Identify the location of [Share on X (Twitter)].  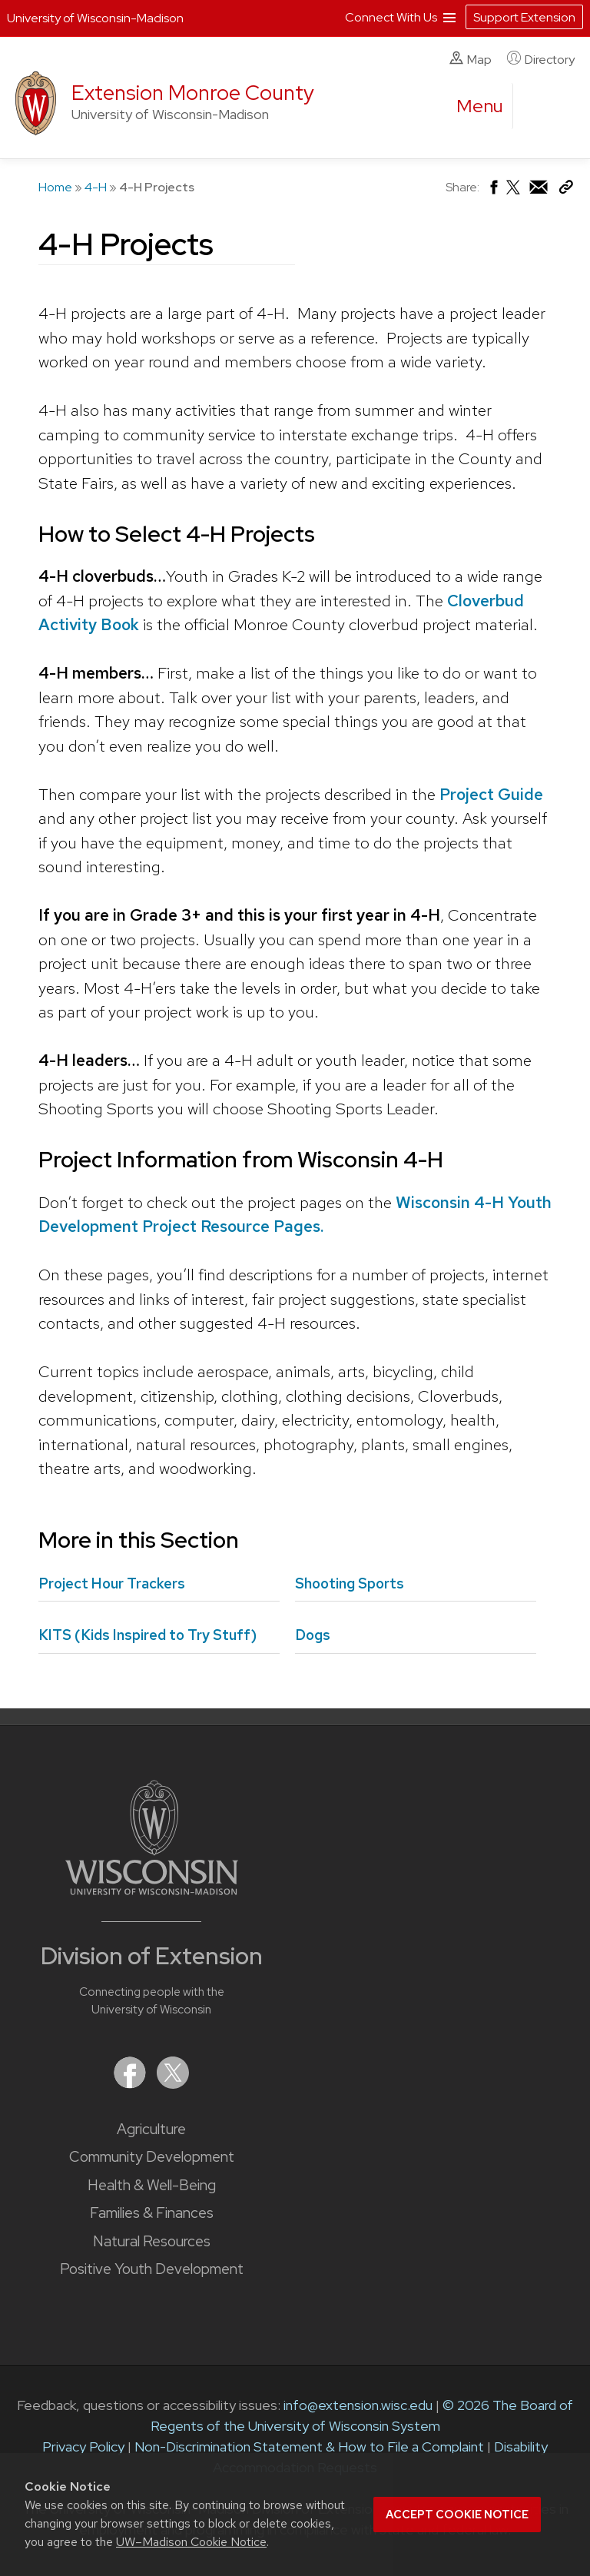
(514, 193).